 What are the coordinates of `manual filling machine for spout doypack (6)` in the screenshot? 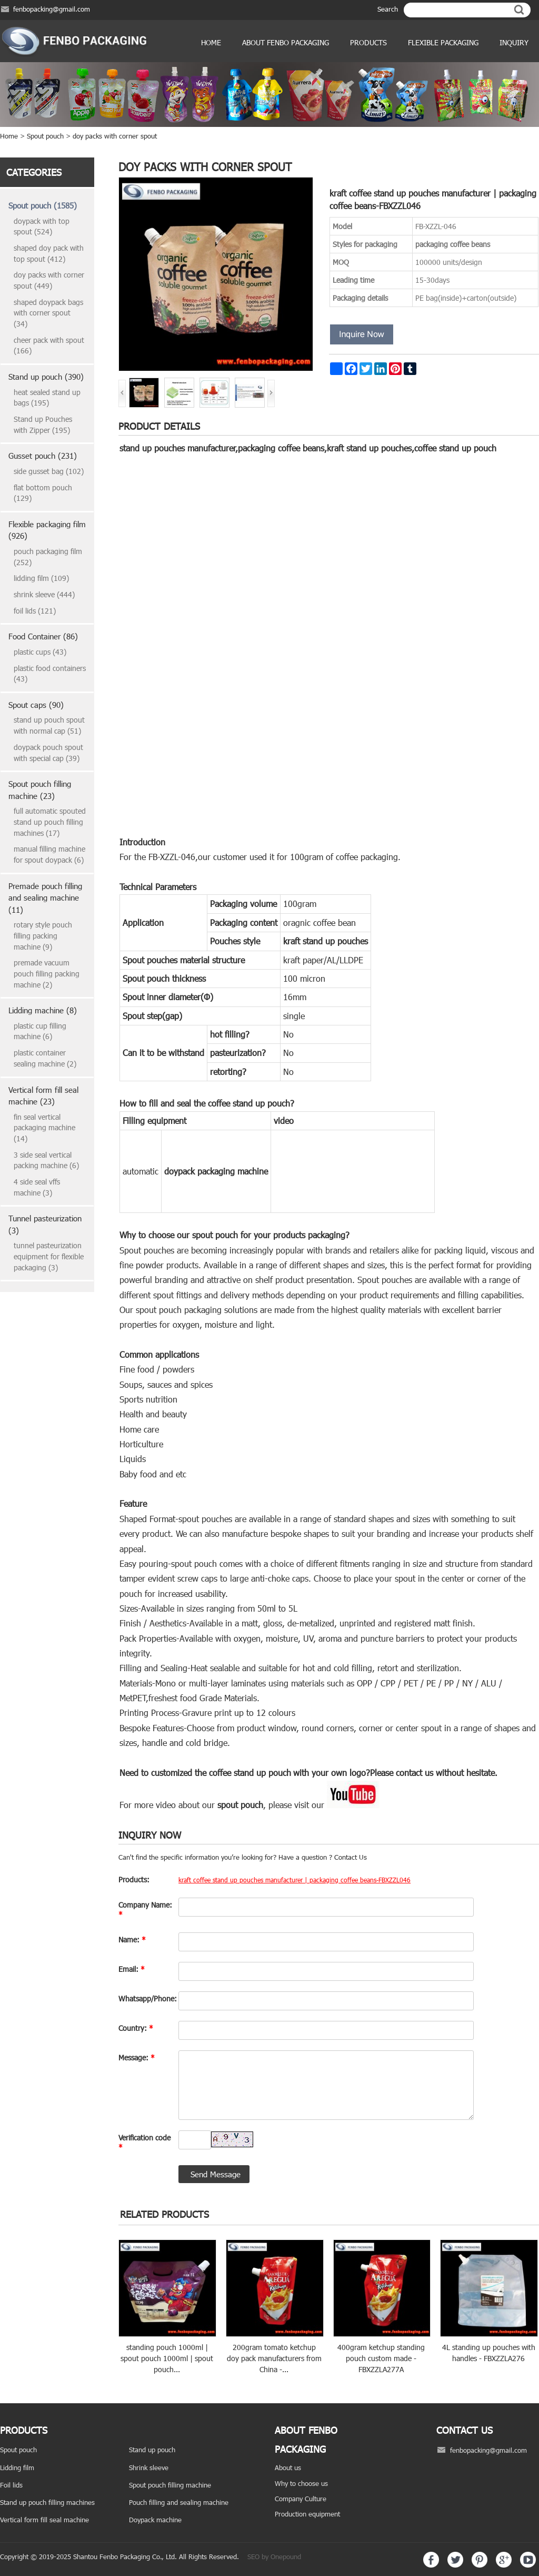 It's located at (49, 854).